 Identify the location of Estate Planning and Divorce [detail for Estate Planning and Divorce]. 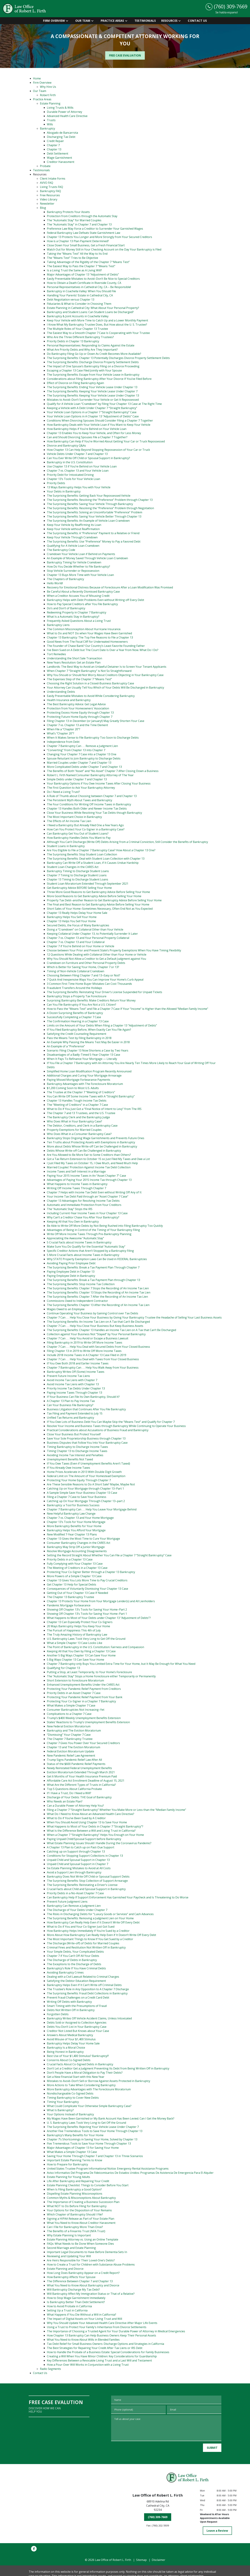
(65, 2269).